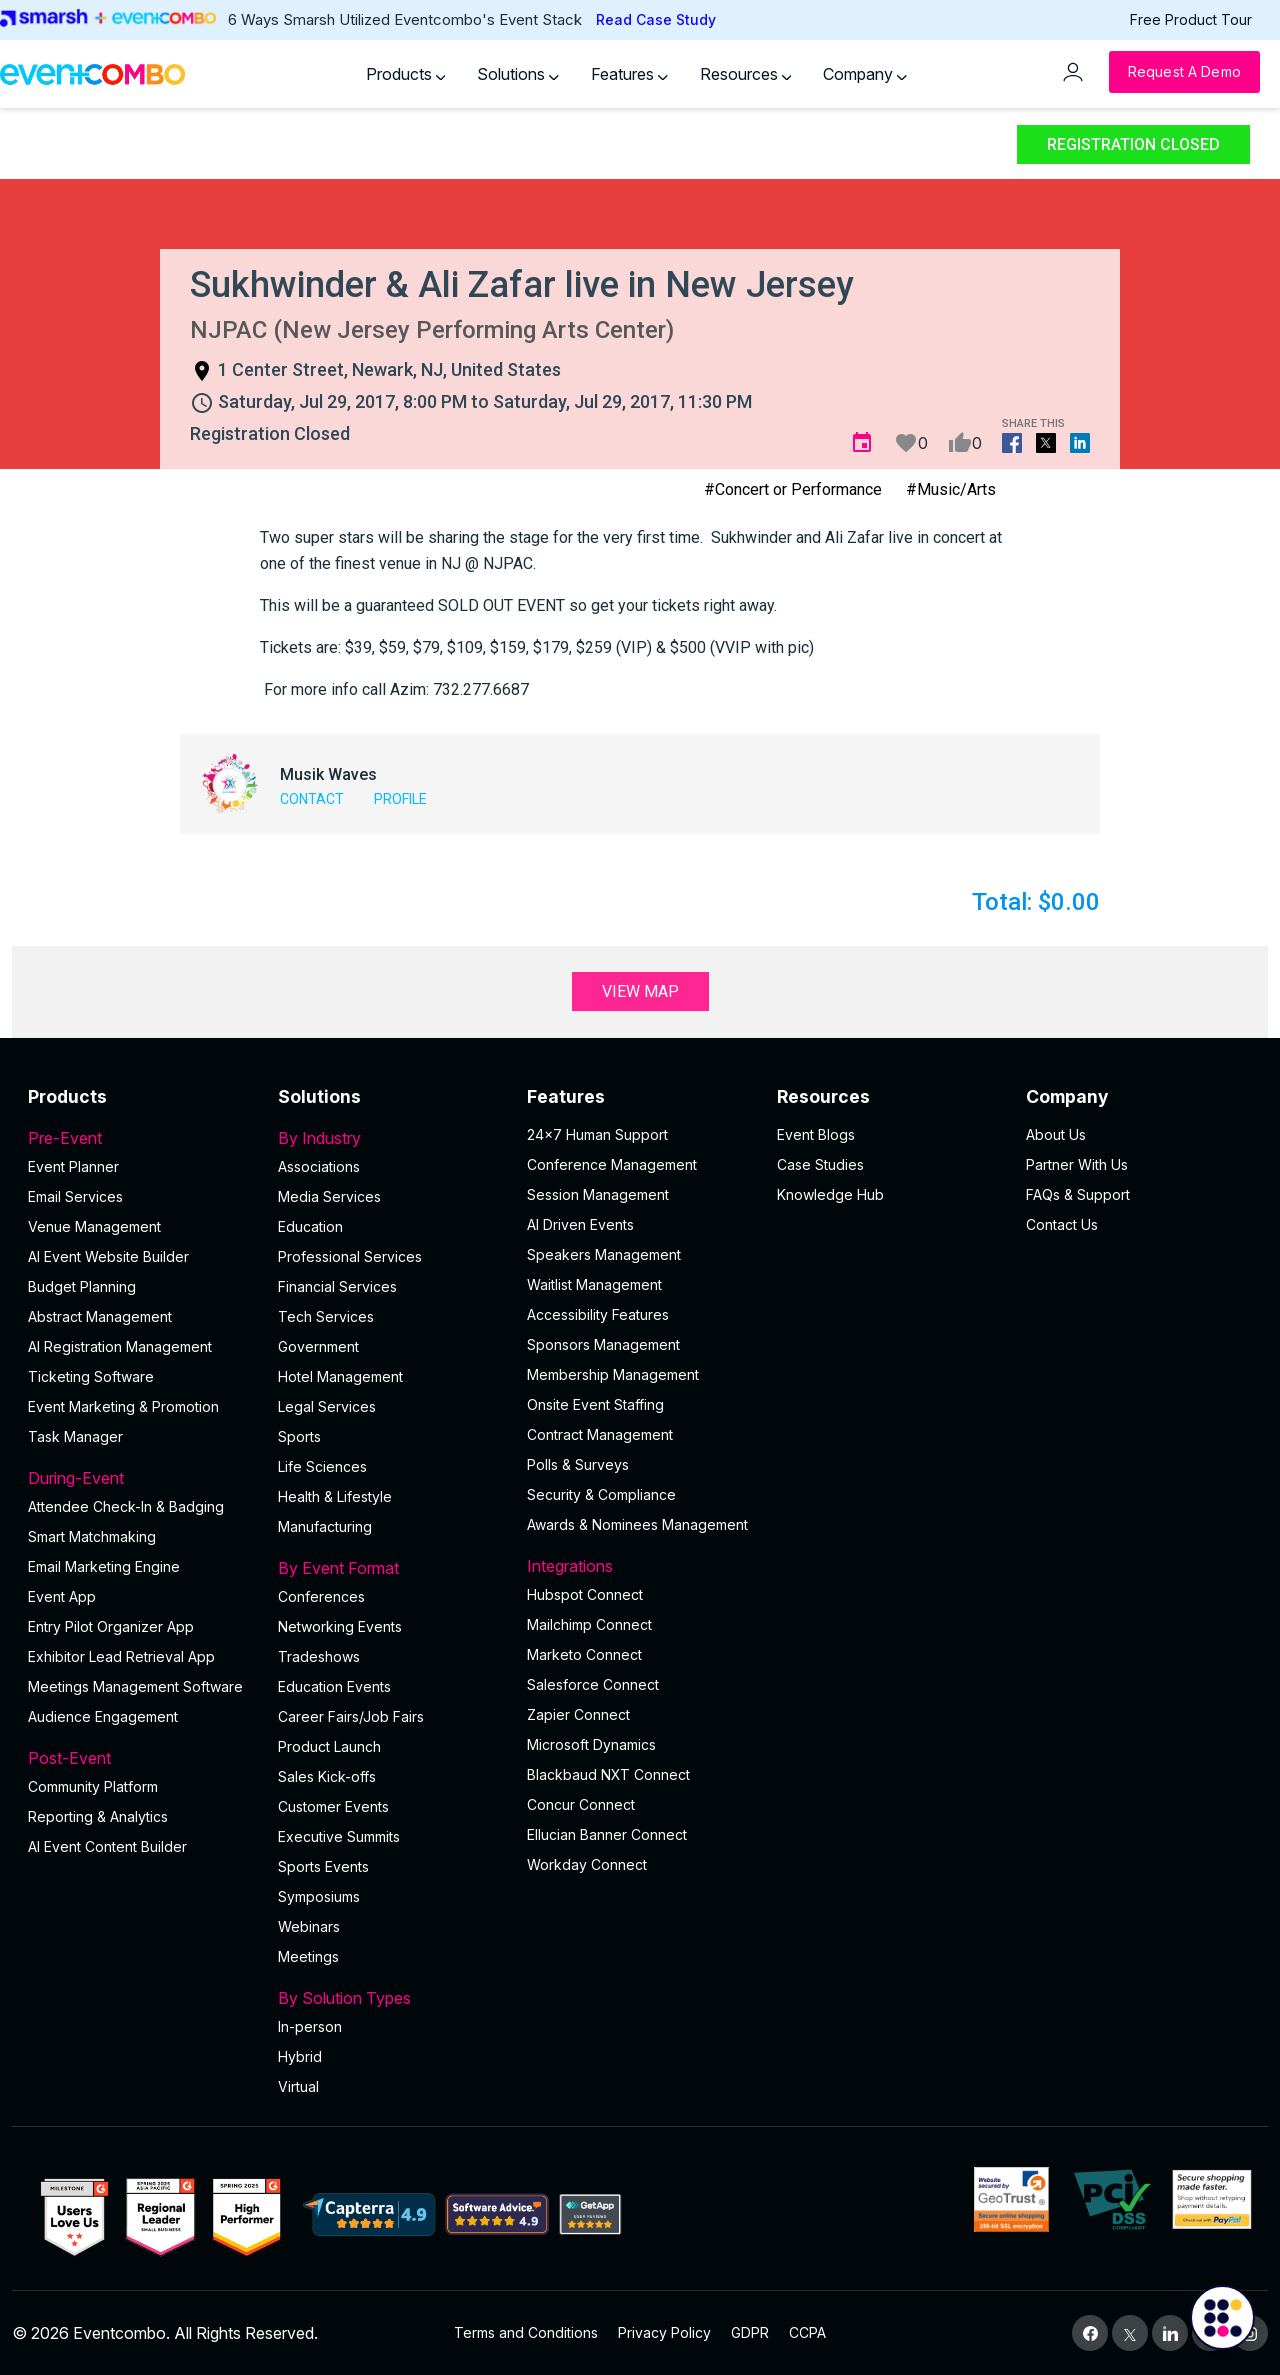 The height and width of the screenshot is (2375, 1280). What do you see at coordinates (340, 1376) in the screenshot?
I see `Hotel Management` at bounding box center [340, 1376].